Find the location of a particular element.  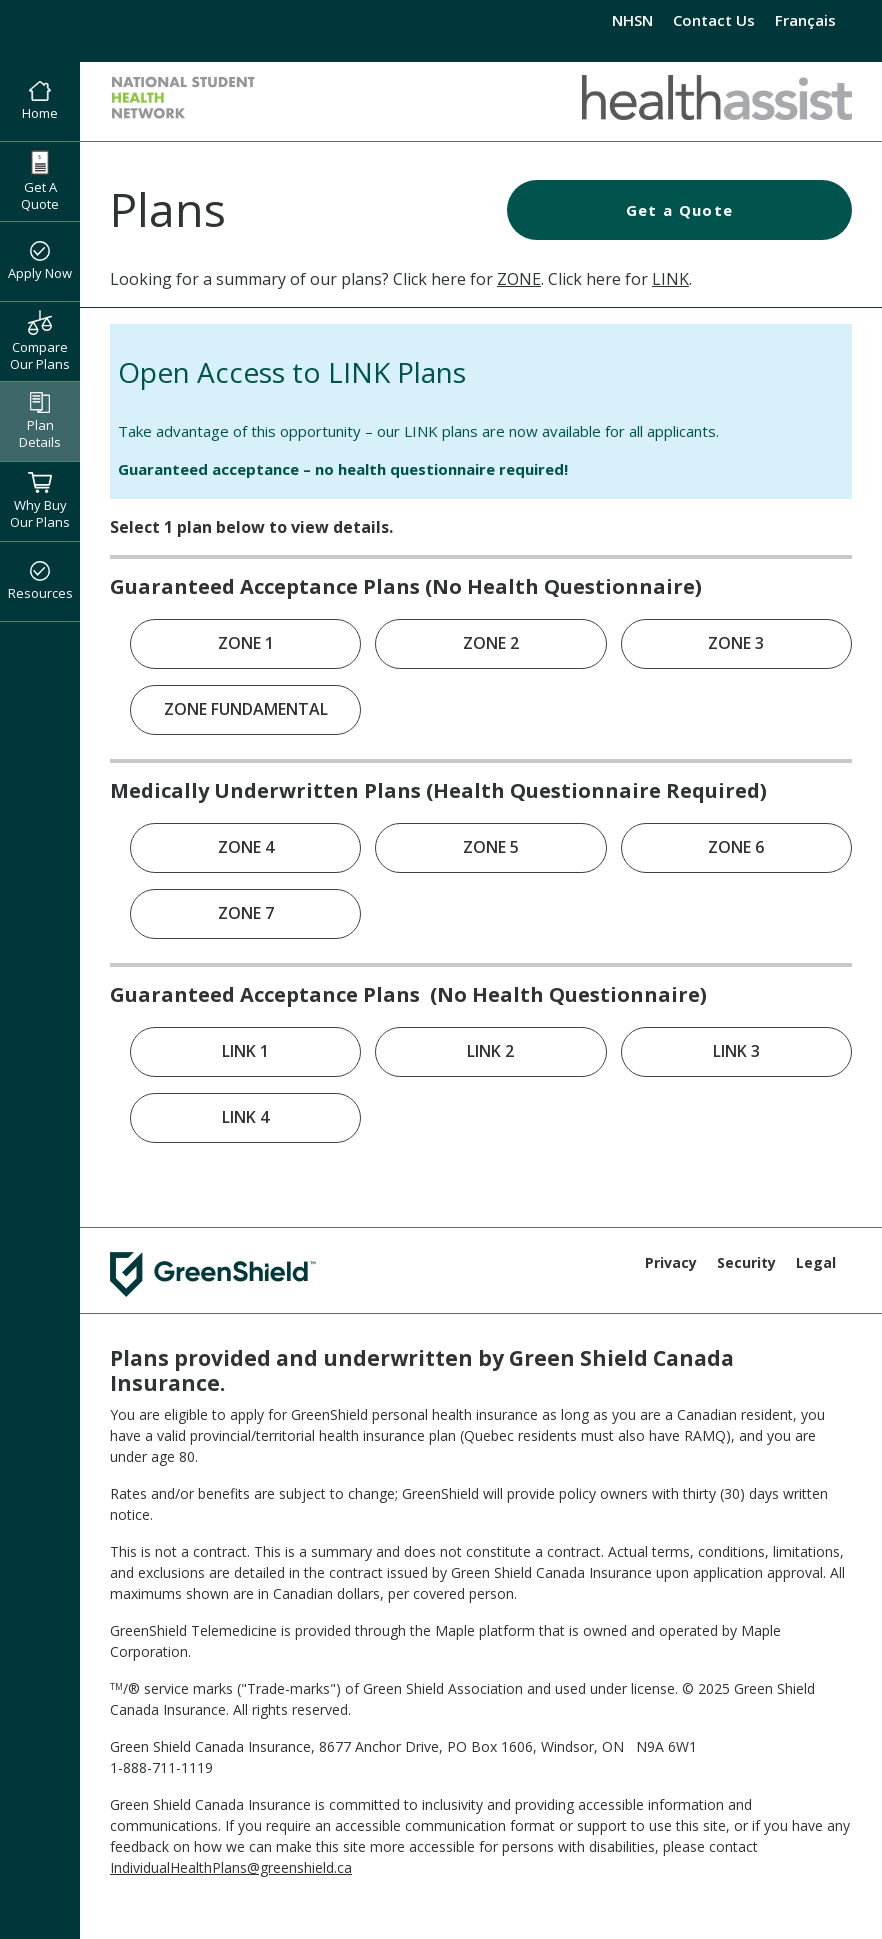

LINK 1 [link] is located at coordinates (245, 1051).